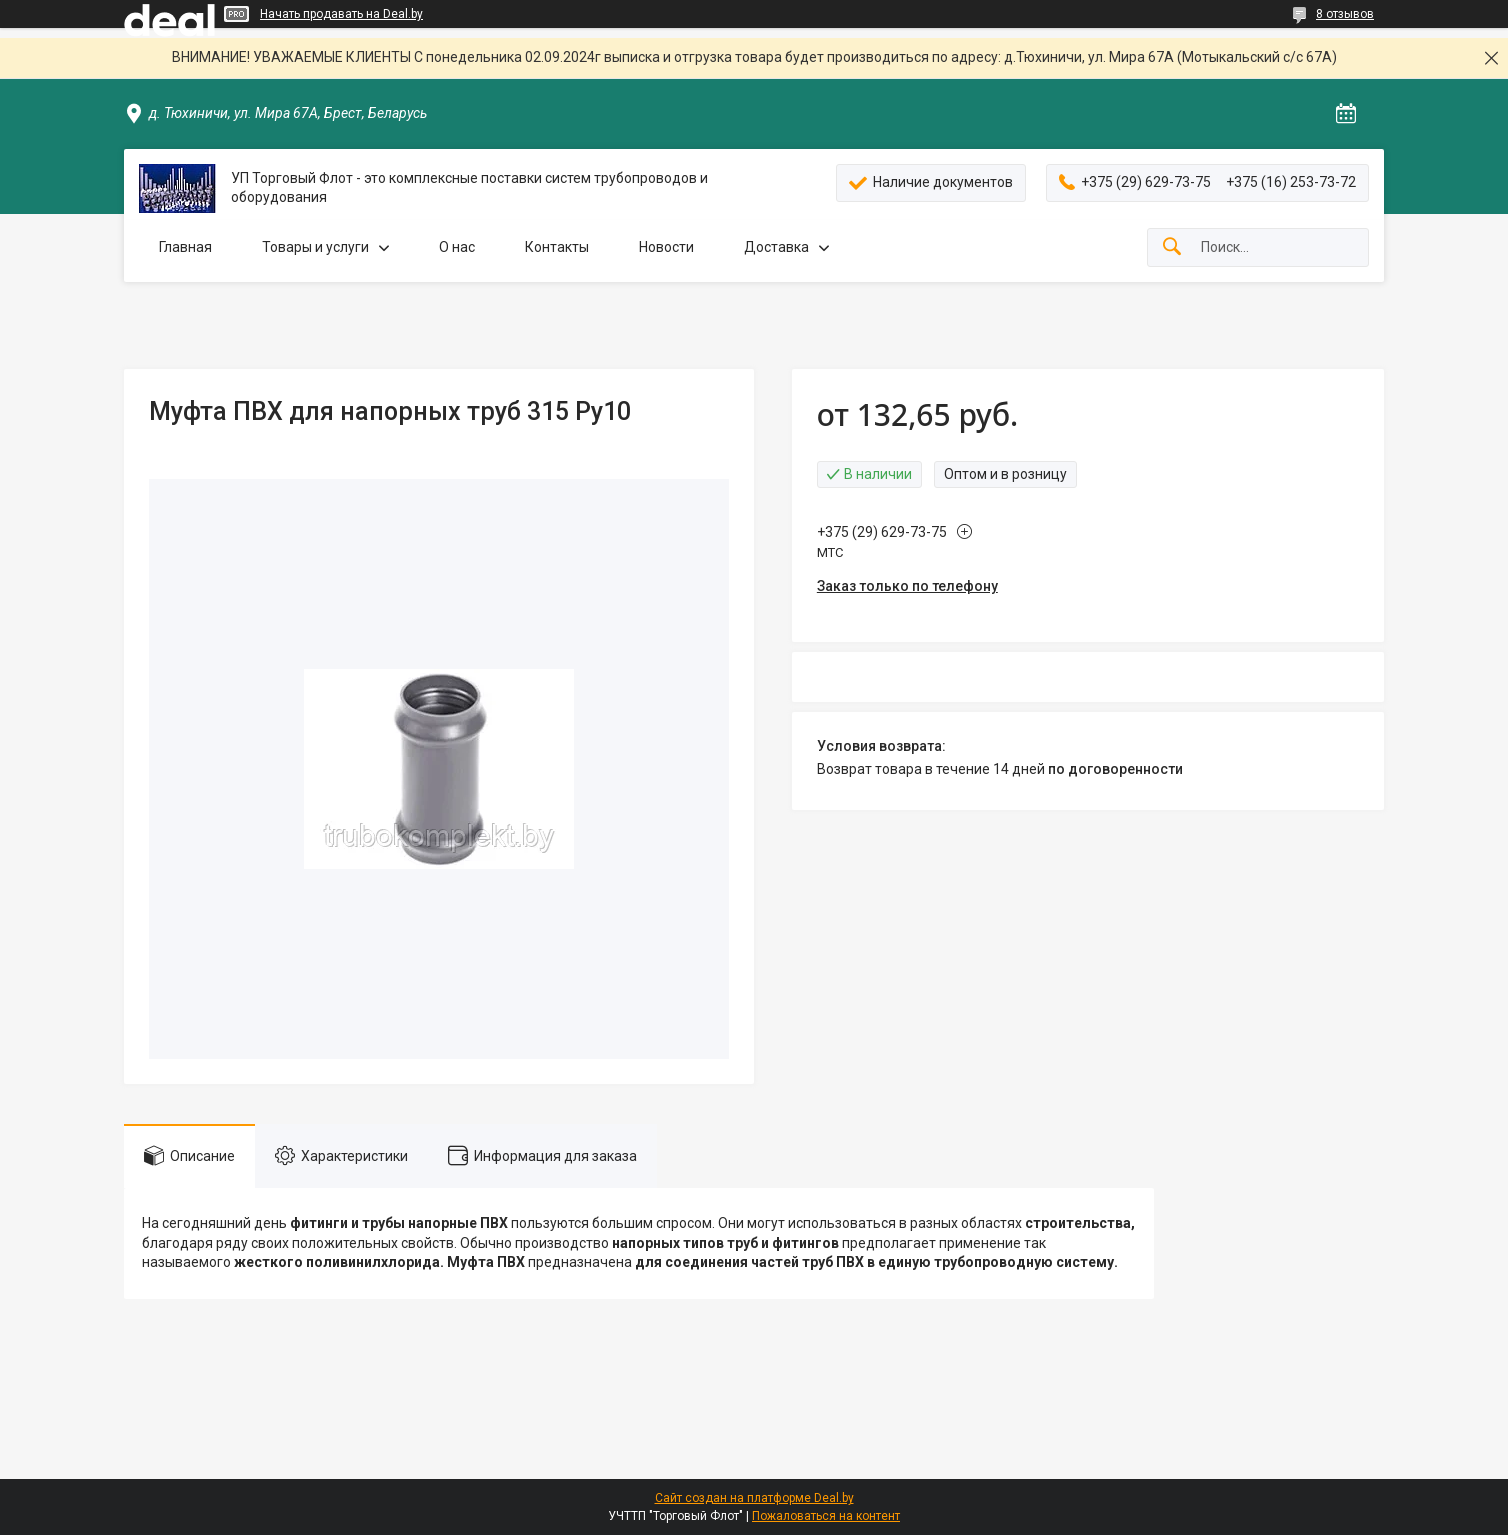 The height and width of the screenshot is (1535, 1508). I want to click on Товары и услуги, so click(315, 247).